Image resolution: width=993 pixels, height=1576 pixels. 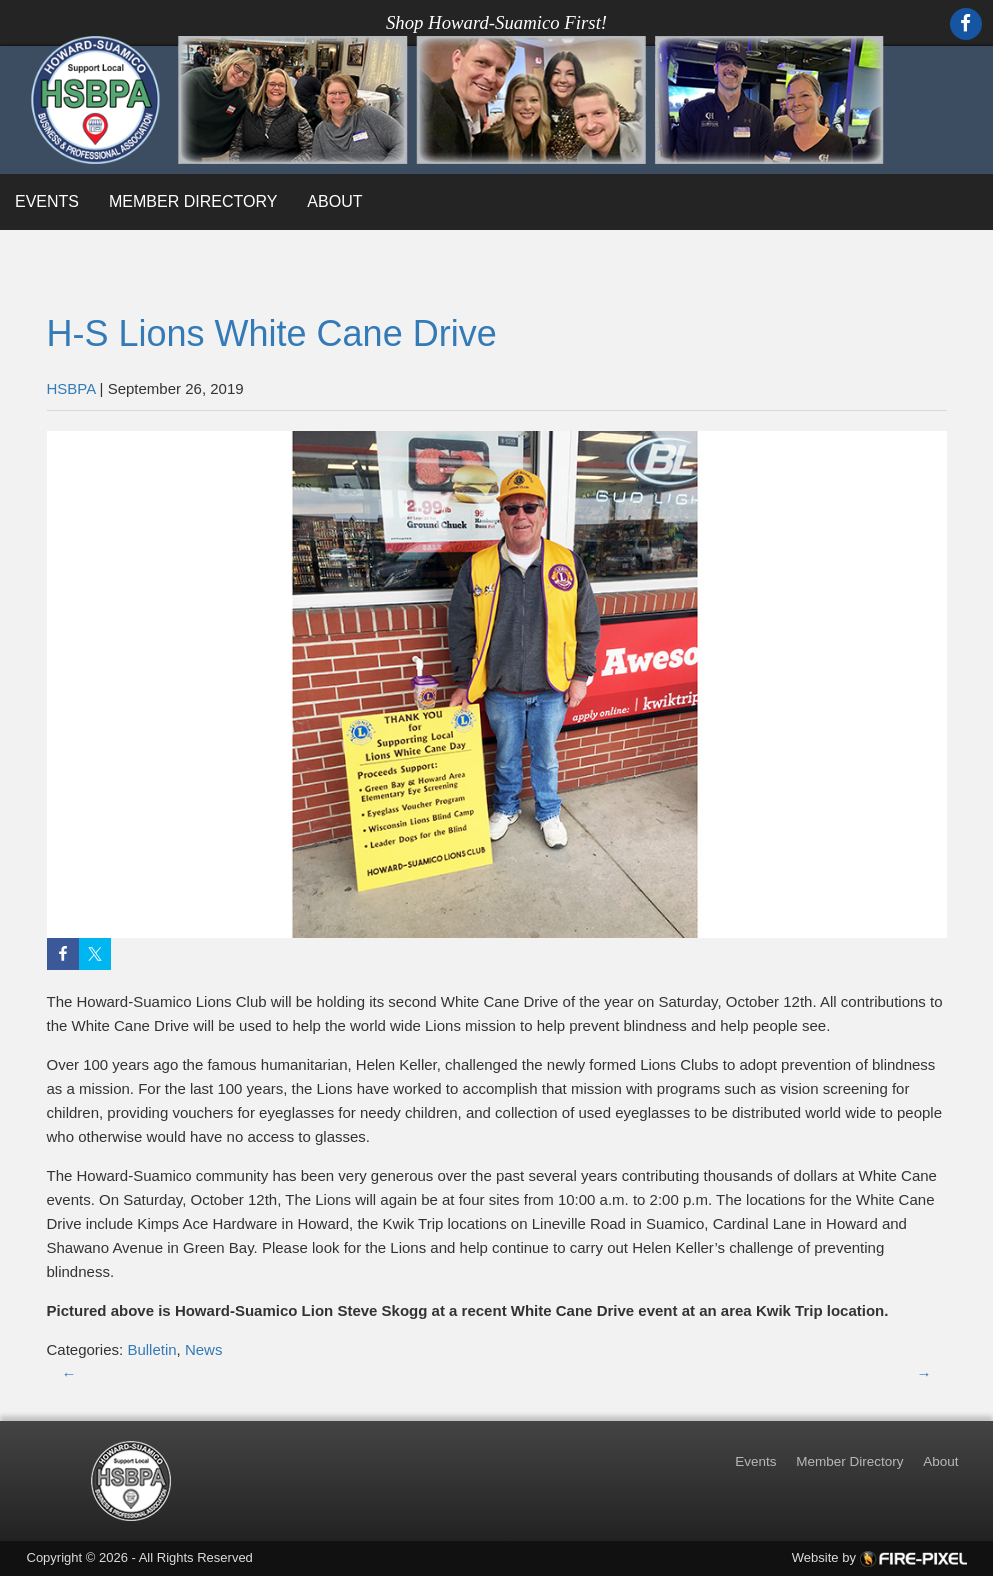 I want to click on HSBPA, so click(x=71, y=388).